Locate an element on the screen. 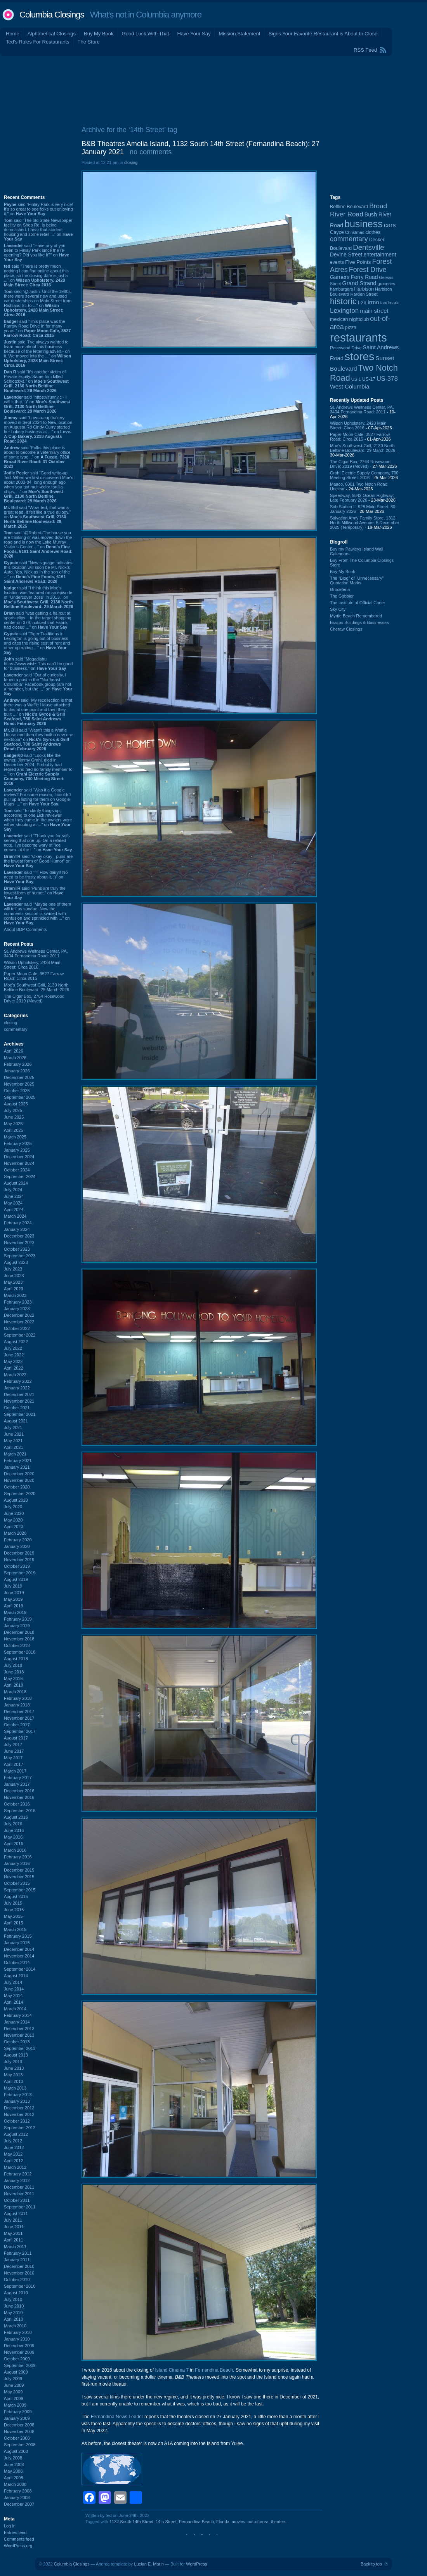  Cayce [Cayce (106 items)] is located at coordinates (337, 232).